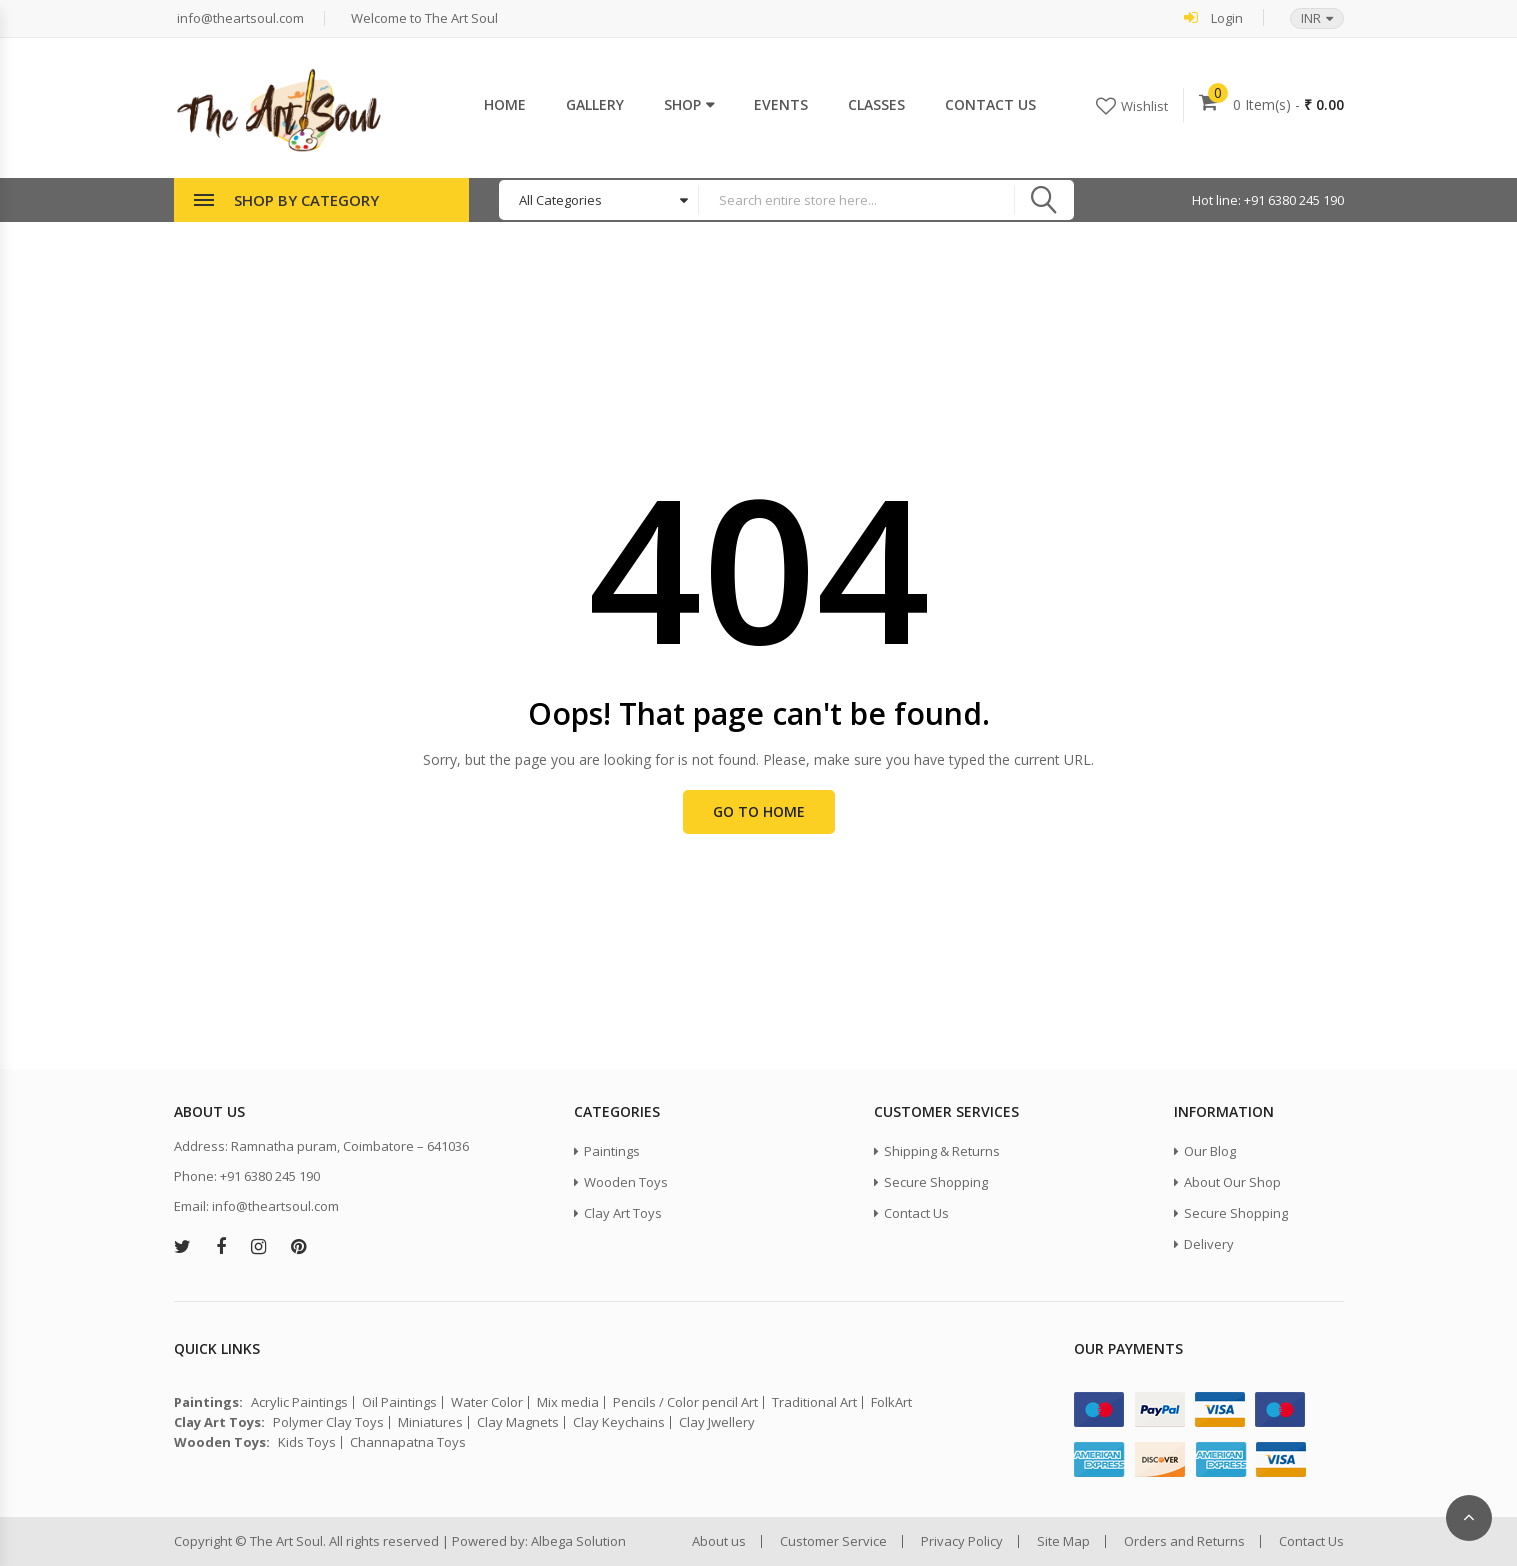 The width and height of the screenshot is (1517, 1566). Describe the element at coordinates (423, 18) in the screenshot. I see `Welcome to The Art Soul` at that location.